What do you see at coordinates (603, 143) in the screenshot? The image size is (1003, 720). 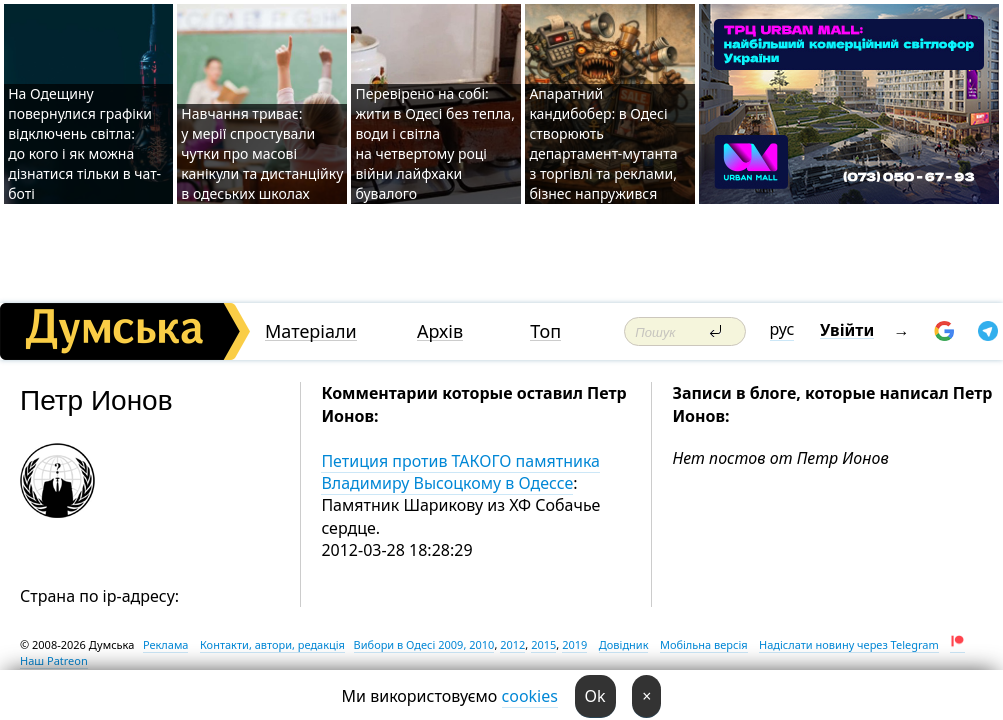 I see `Апаратний кандибобер: в Одесі створюють департамент-мутанта з торгівлі та реклами, бізнес напружився` at bounding box center [603, 143].